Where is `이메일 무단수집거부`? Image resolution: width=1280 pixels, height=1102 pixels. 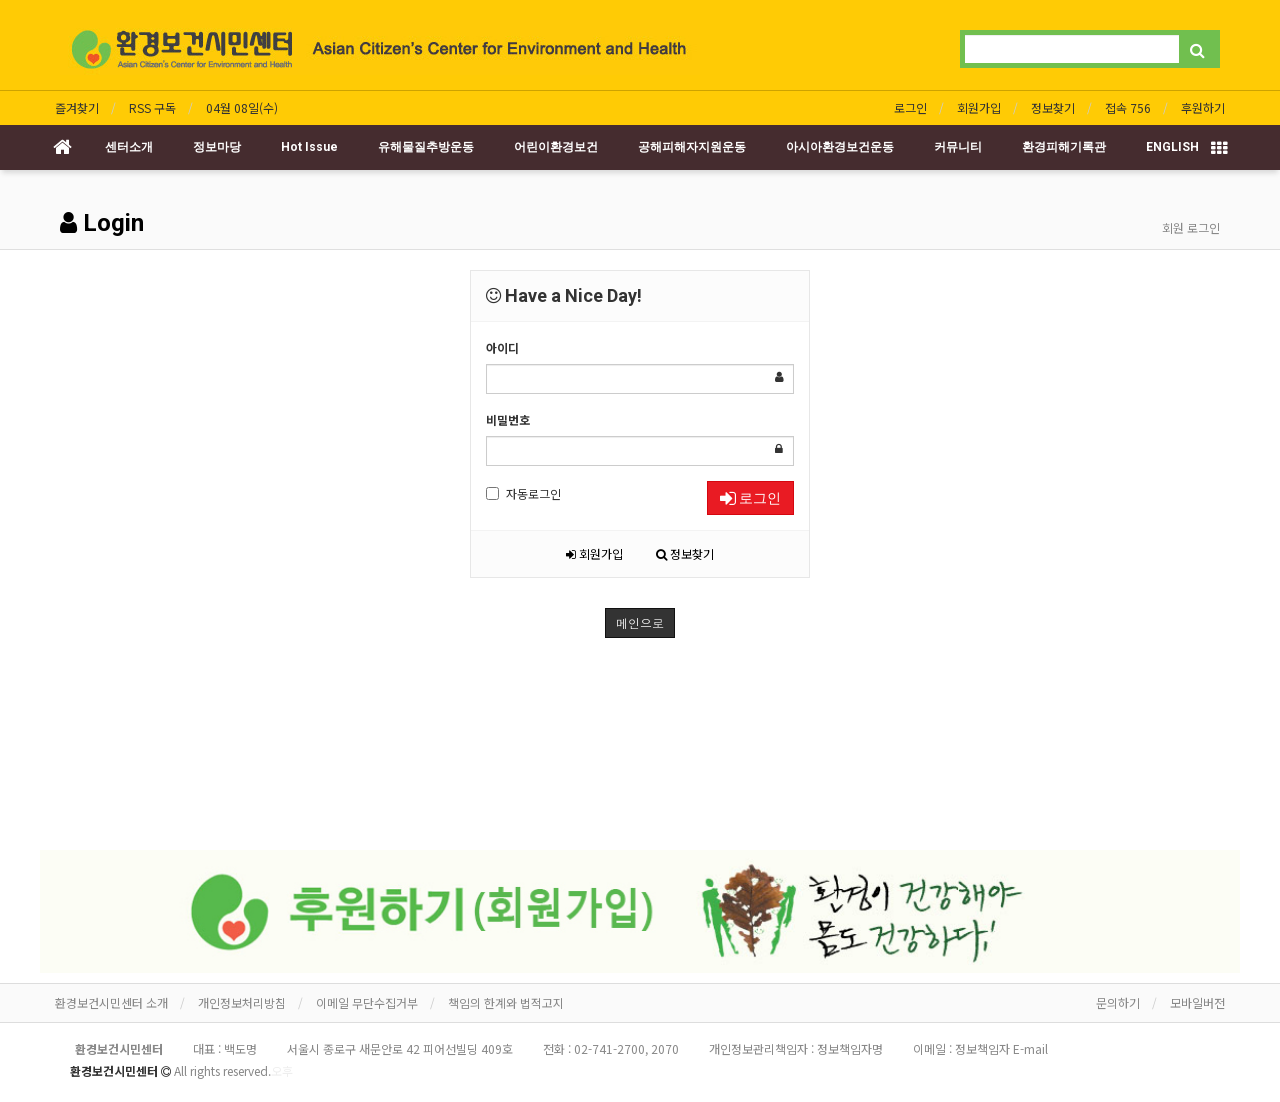 이메일 무단수집거부 is located at coordinates (367, 1002).